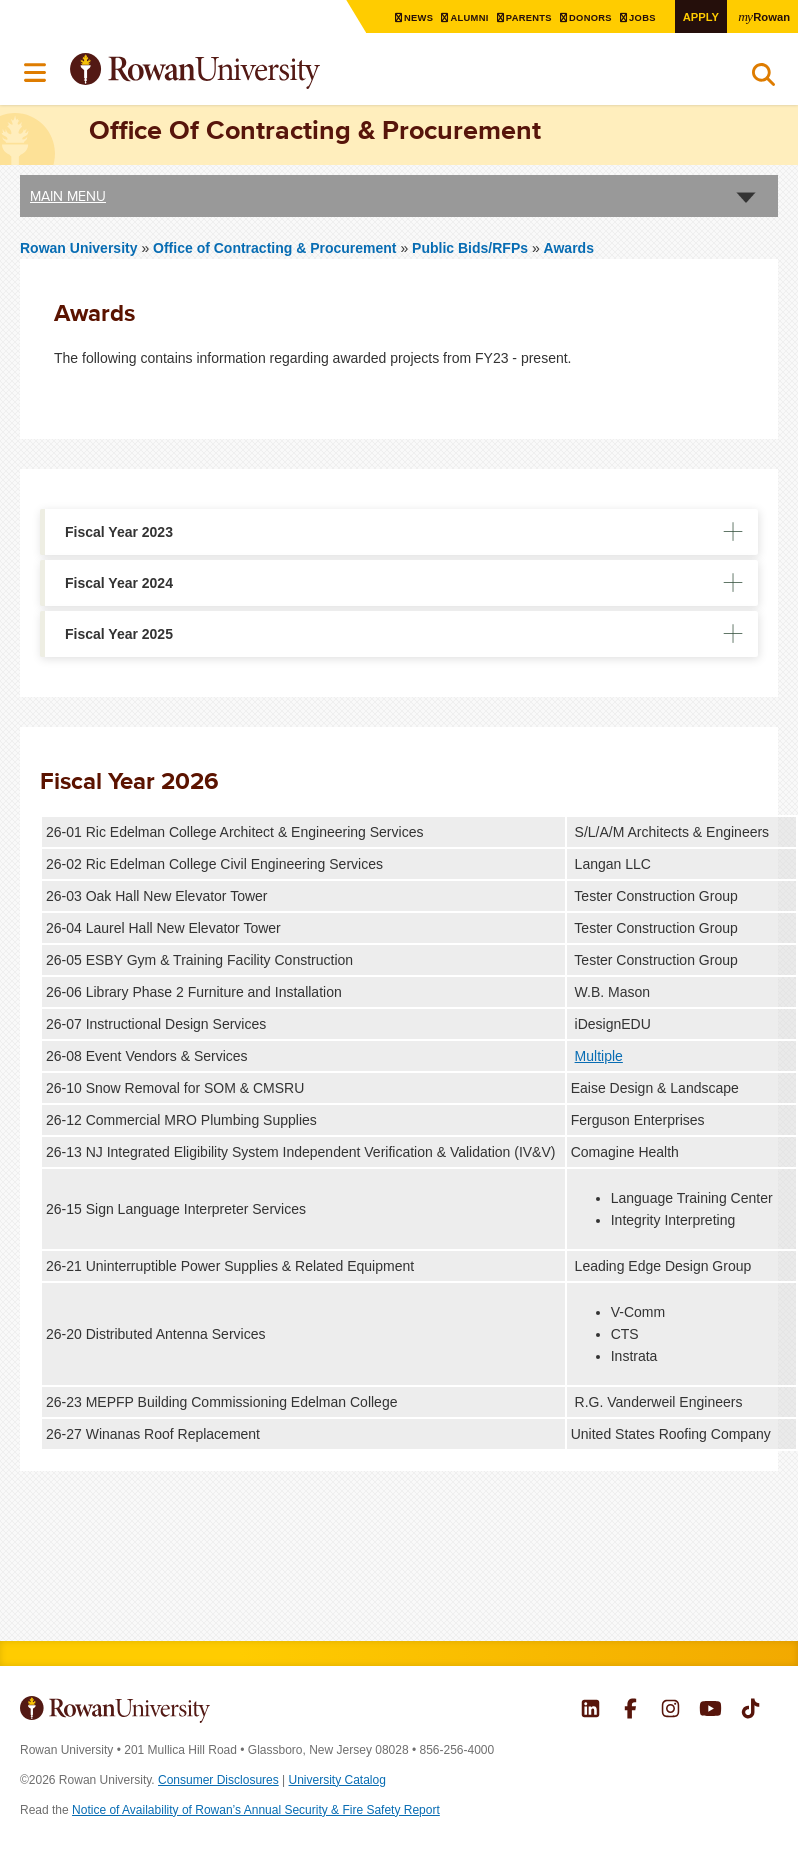  I want to click on Awards, so click(569, 248).